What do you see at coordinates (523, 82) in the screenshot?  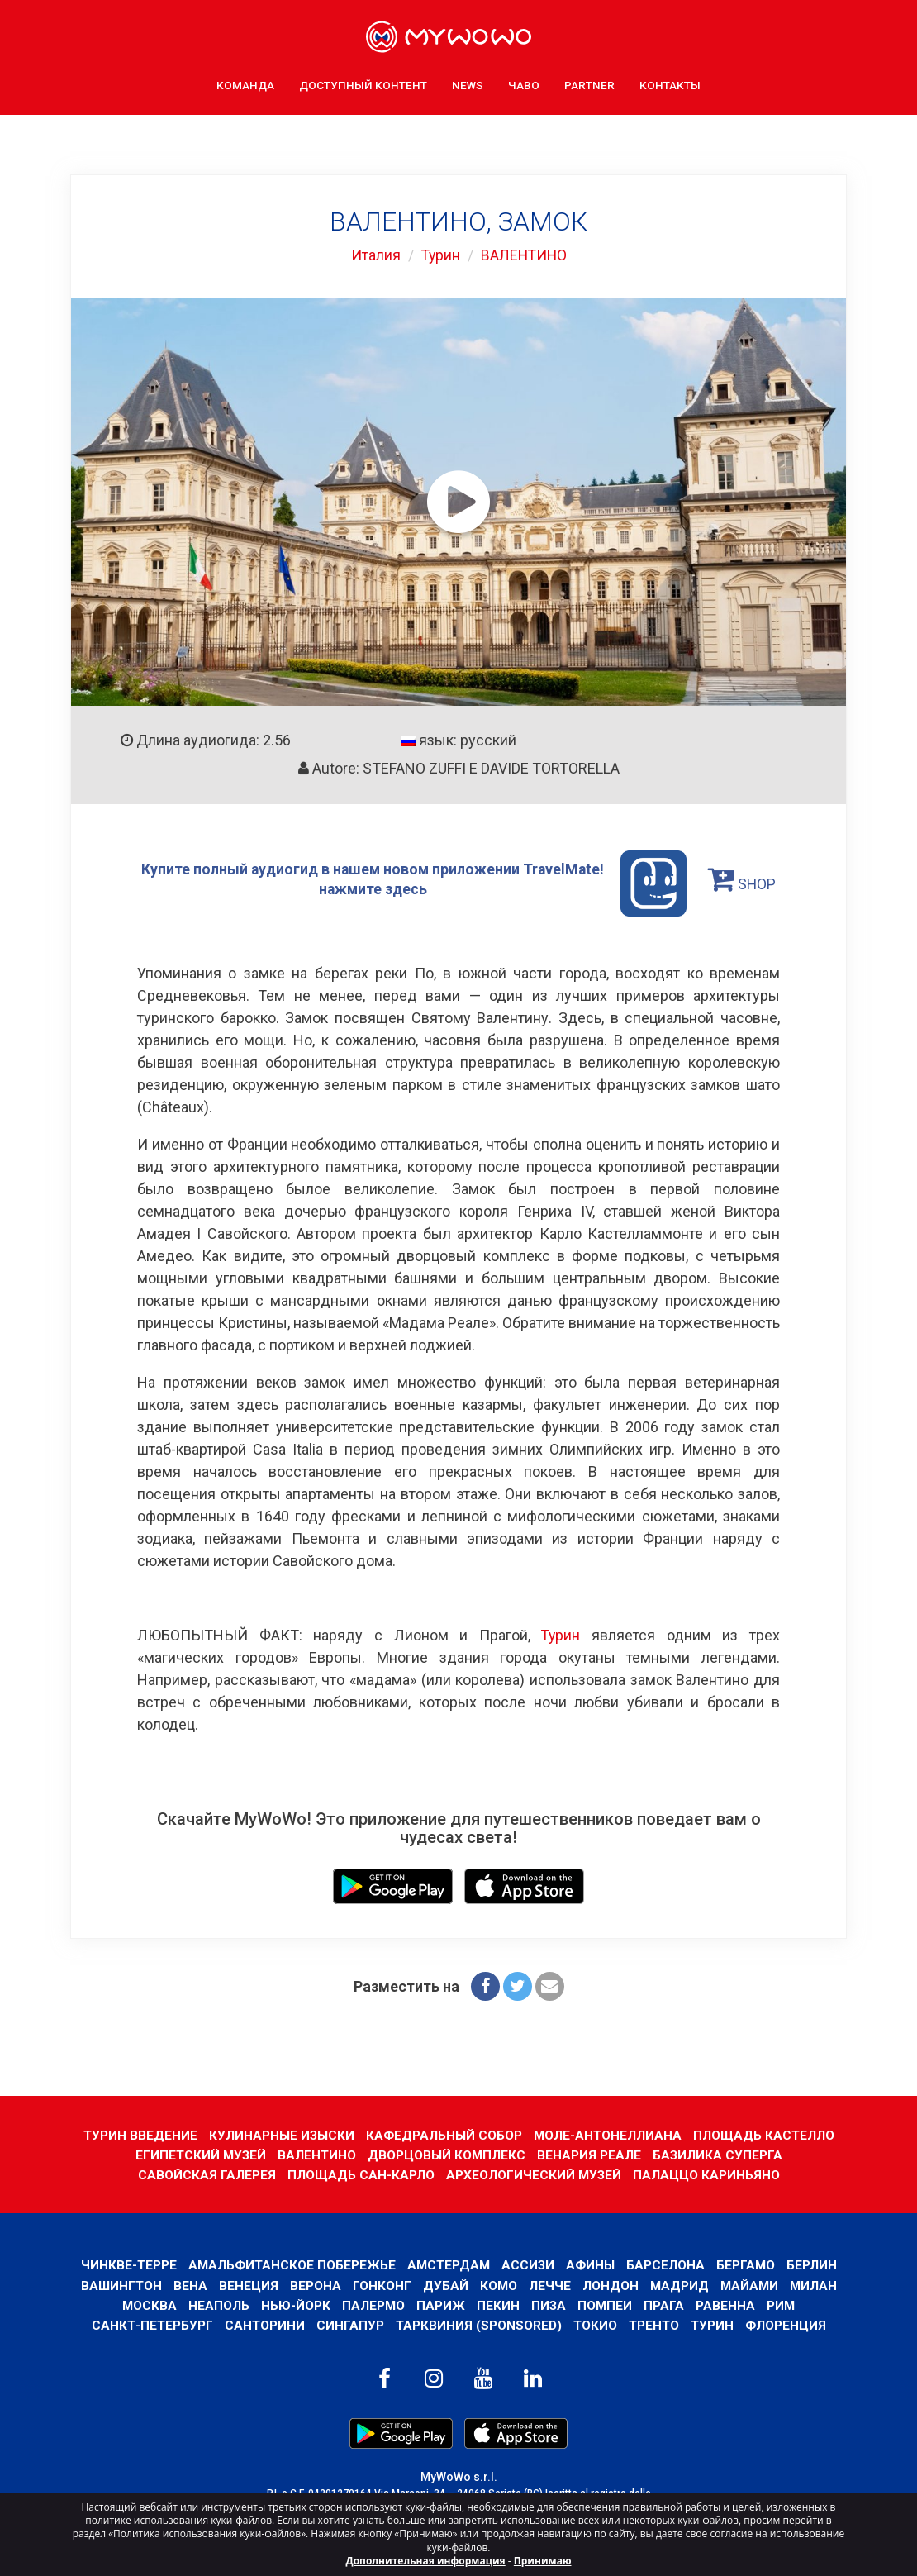 I see `ЧаВо` at bounding box center [523, 82].